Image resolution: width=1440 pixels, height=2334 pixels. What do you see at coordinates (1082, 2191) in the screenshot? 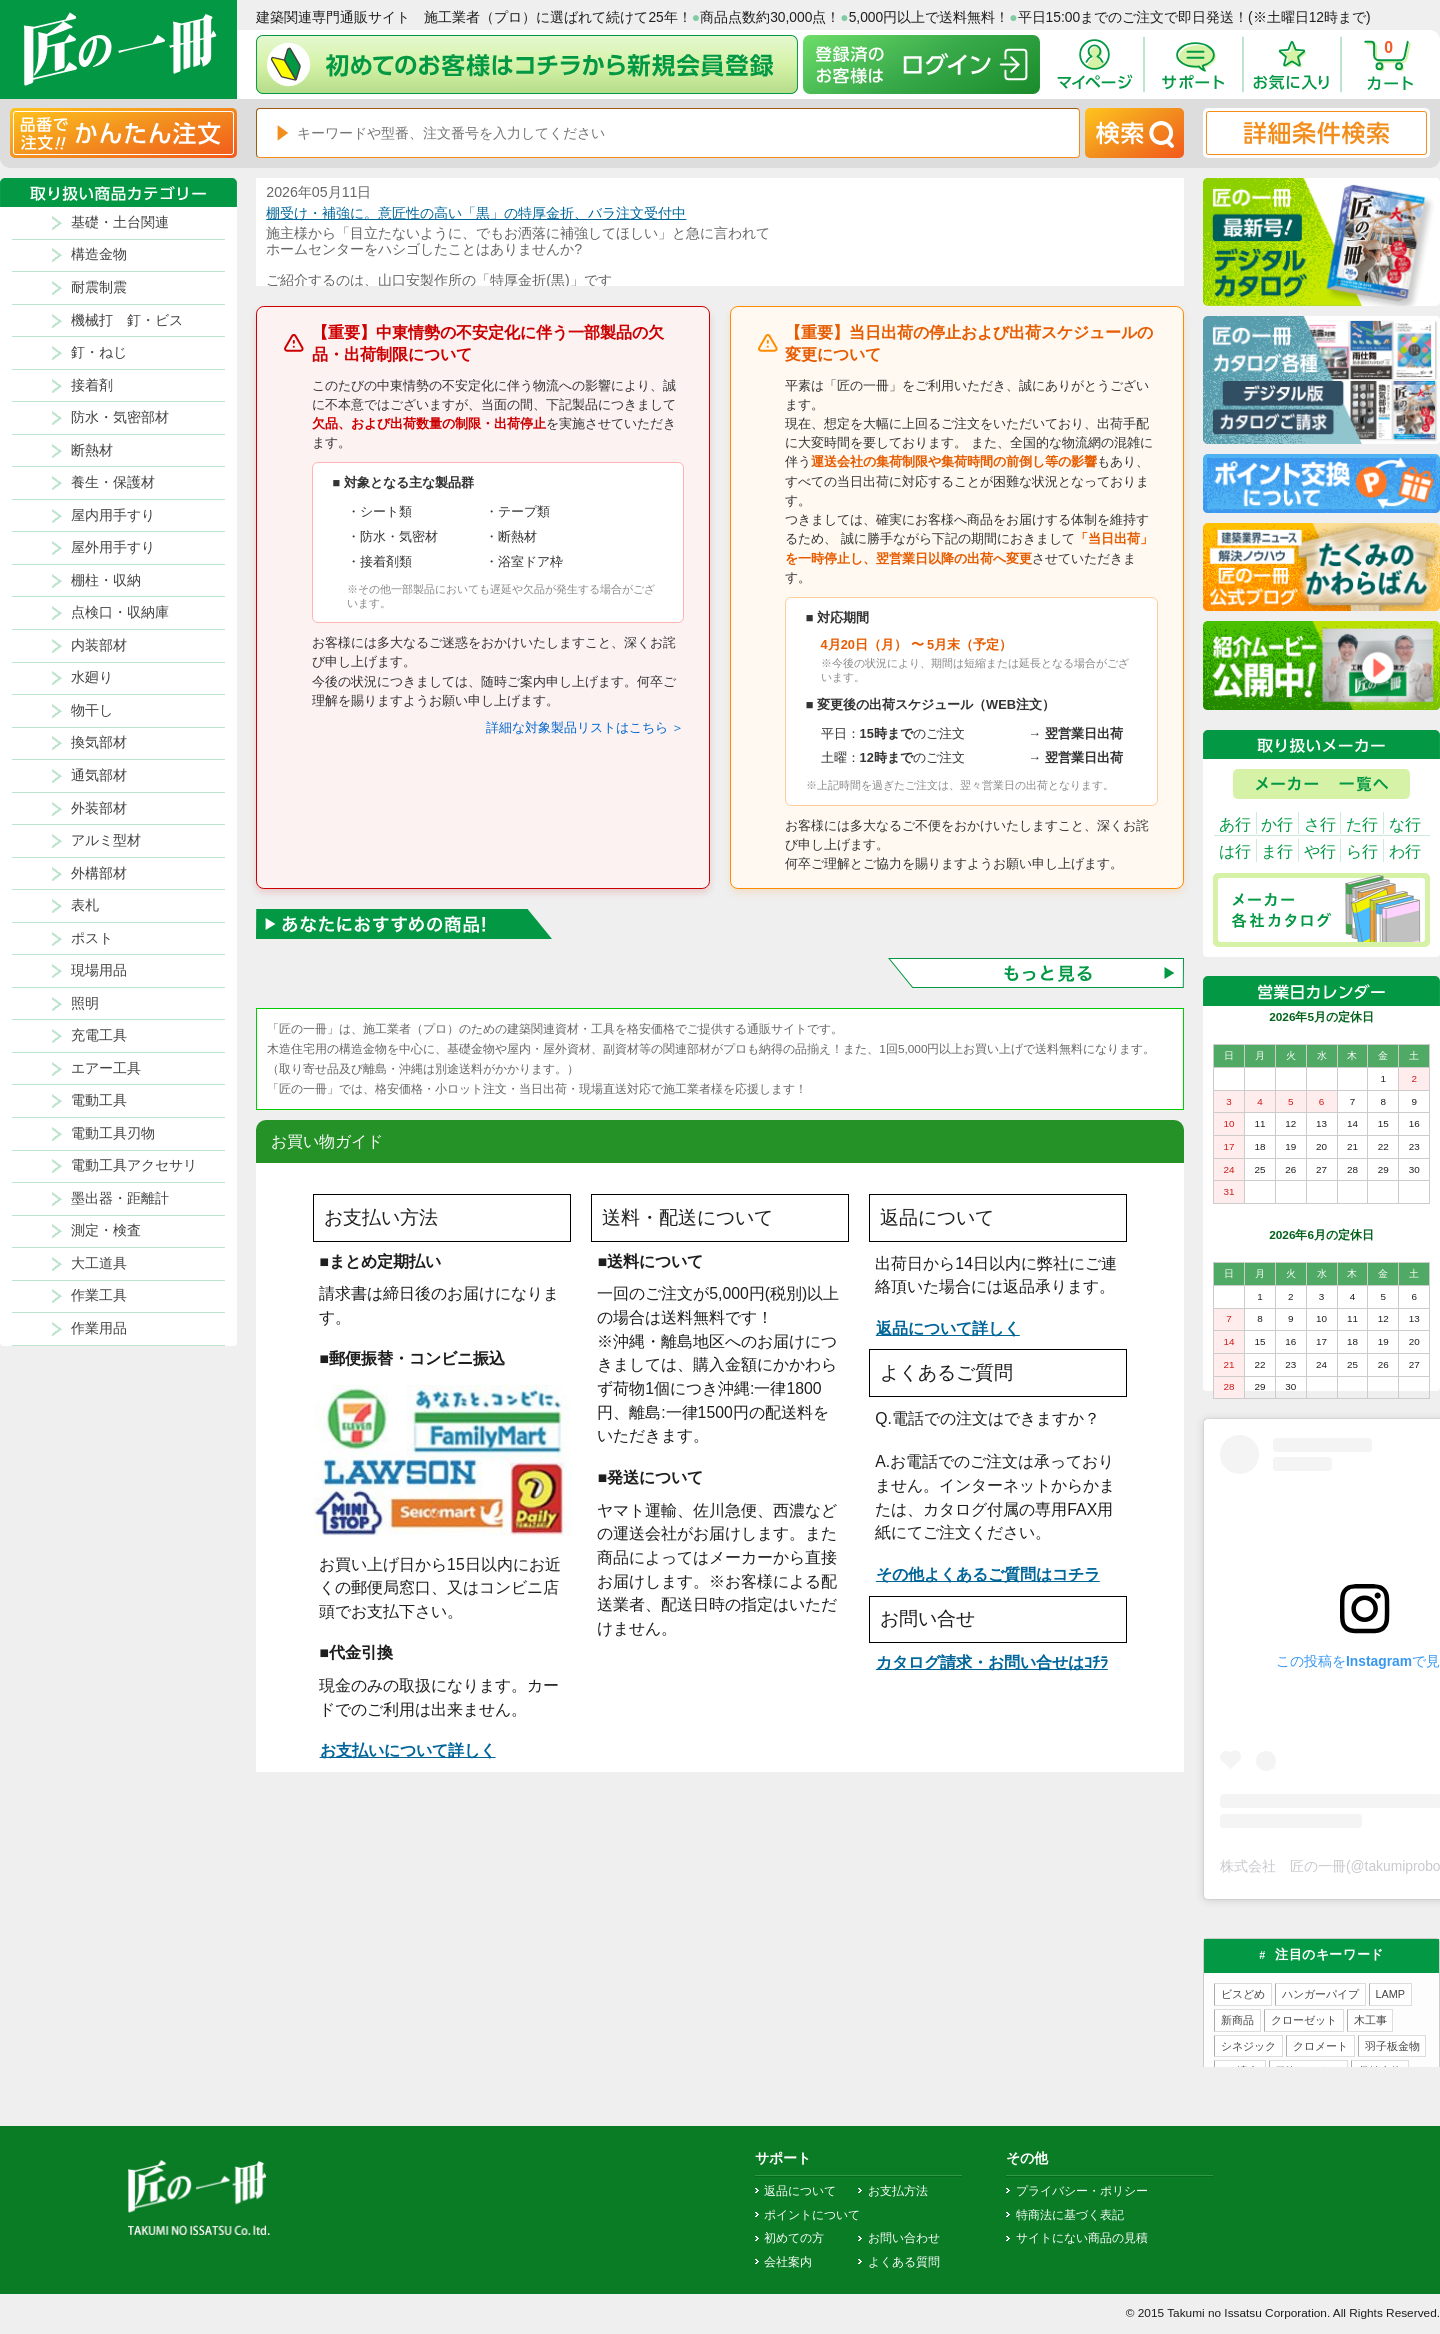
I see `プライバシー・ポリシー` at bounding box center [1082, 2191].